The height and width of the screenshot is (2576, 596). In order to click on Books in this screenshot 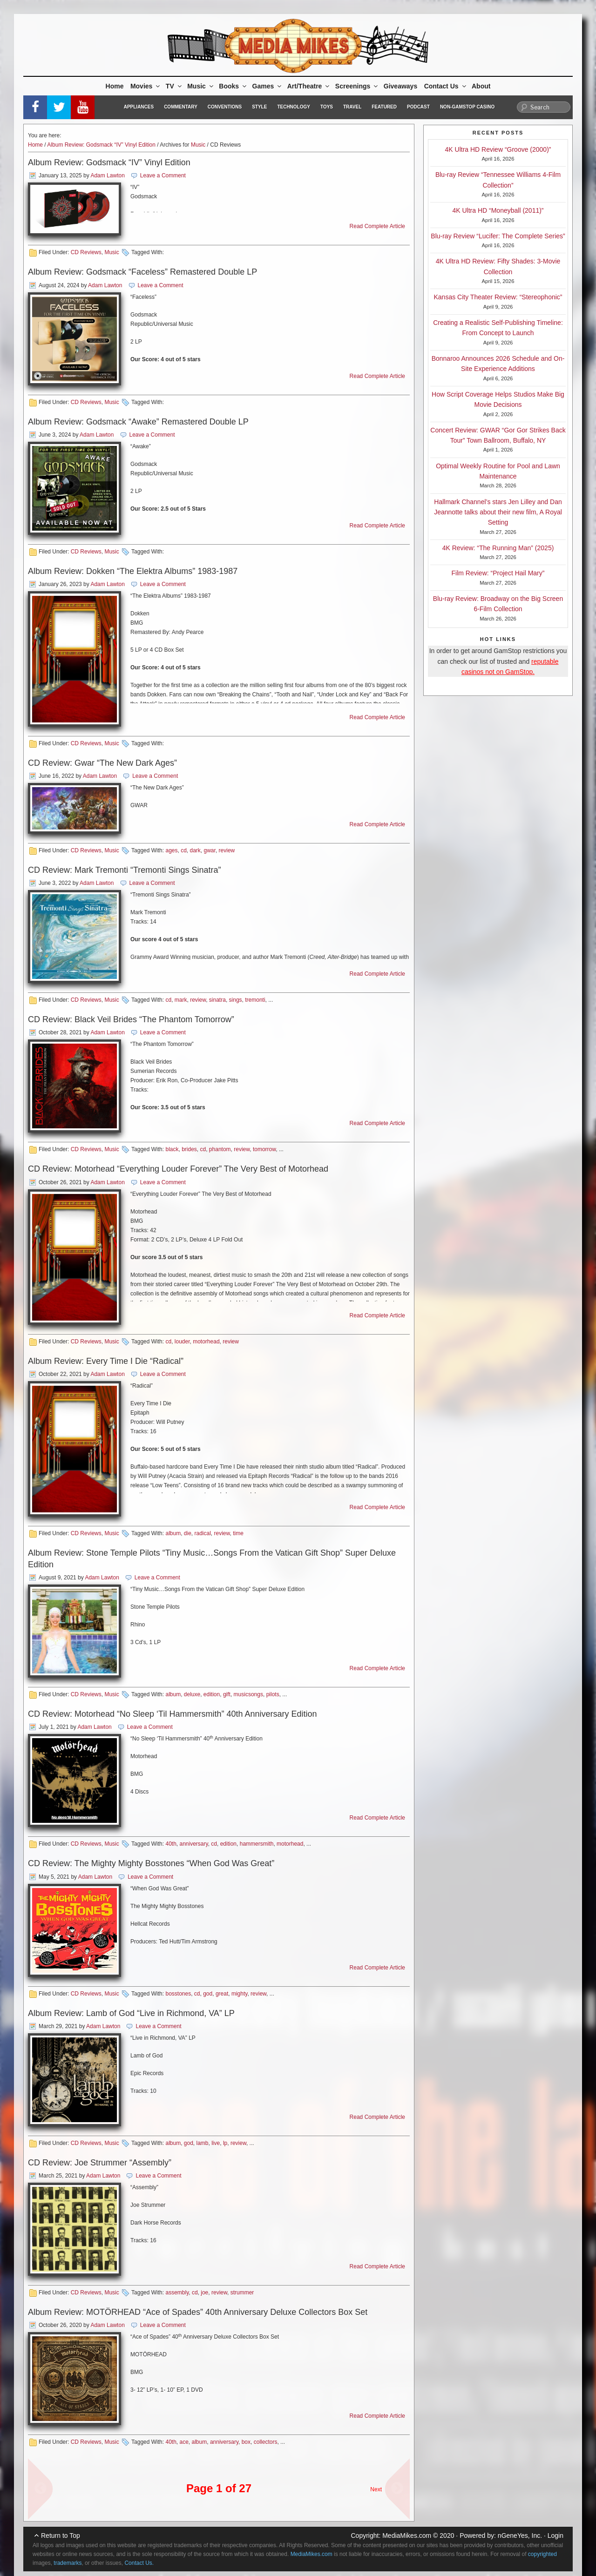, I will do `click(233, 86)`.